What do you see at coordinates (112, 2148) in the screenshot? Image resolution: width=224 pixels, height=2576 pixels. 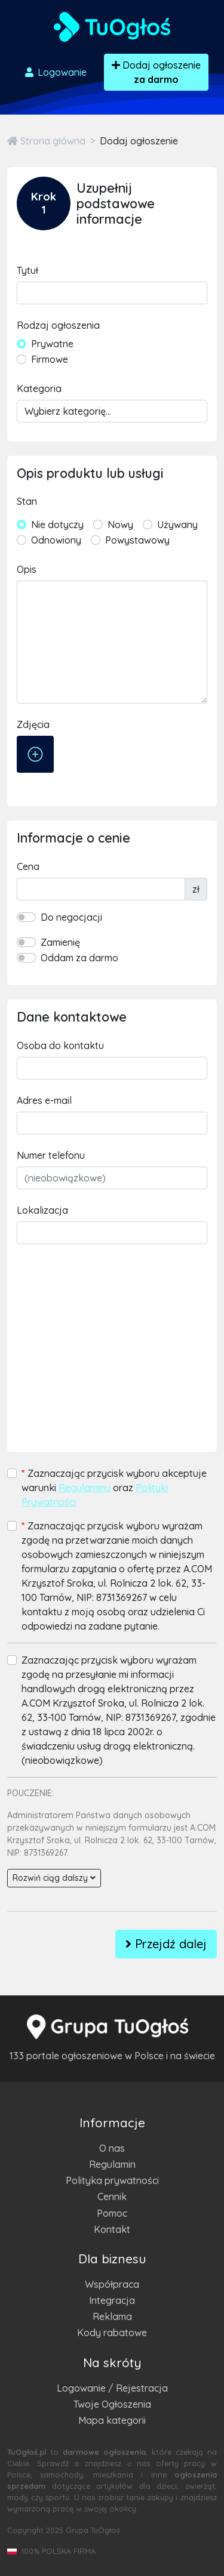 I see `O nas` at bounding box center [112, 2148].